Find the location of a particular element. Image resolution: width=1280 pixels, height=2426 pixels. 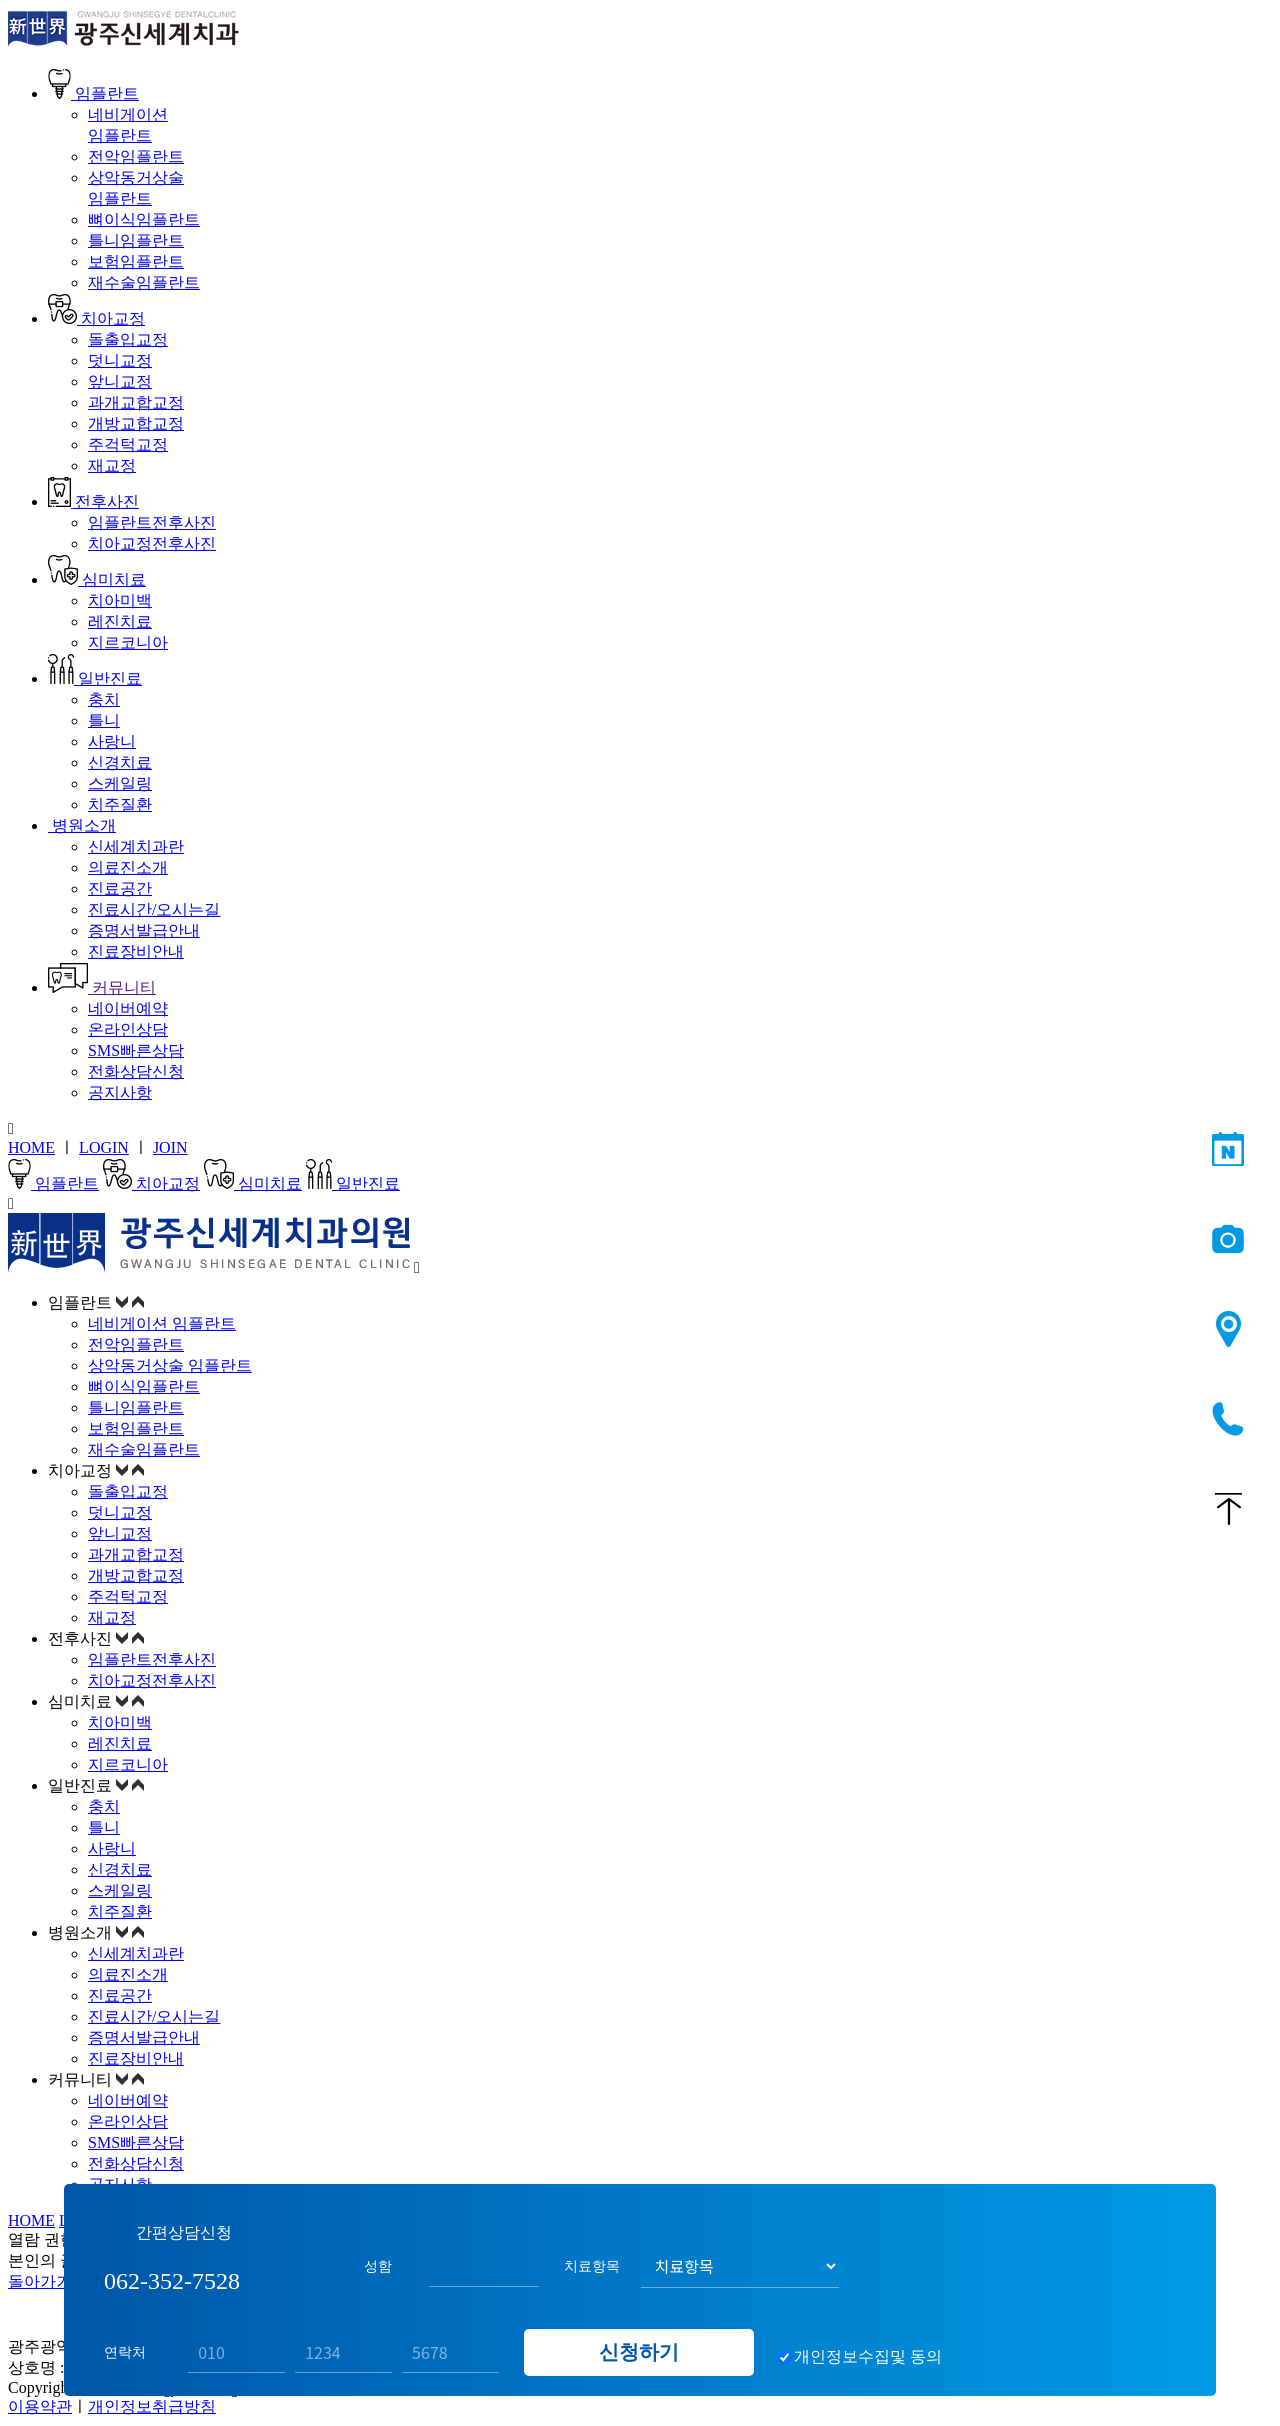

심미치료 is located at coordinates (97, 579).